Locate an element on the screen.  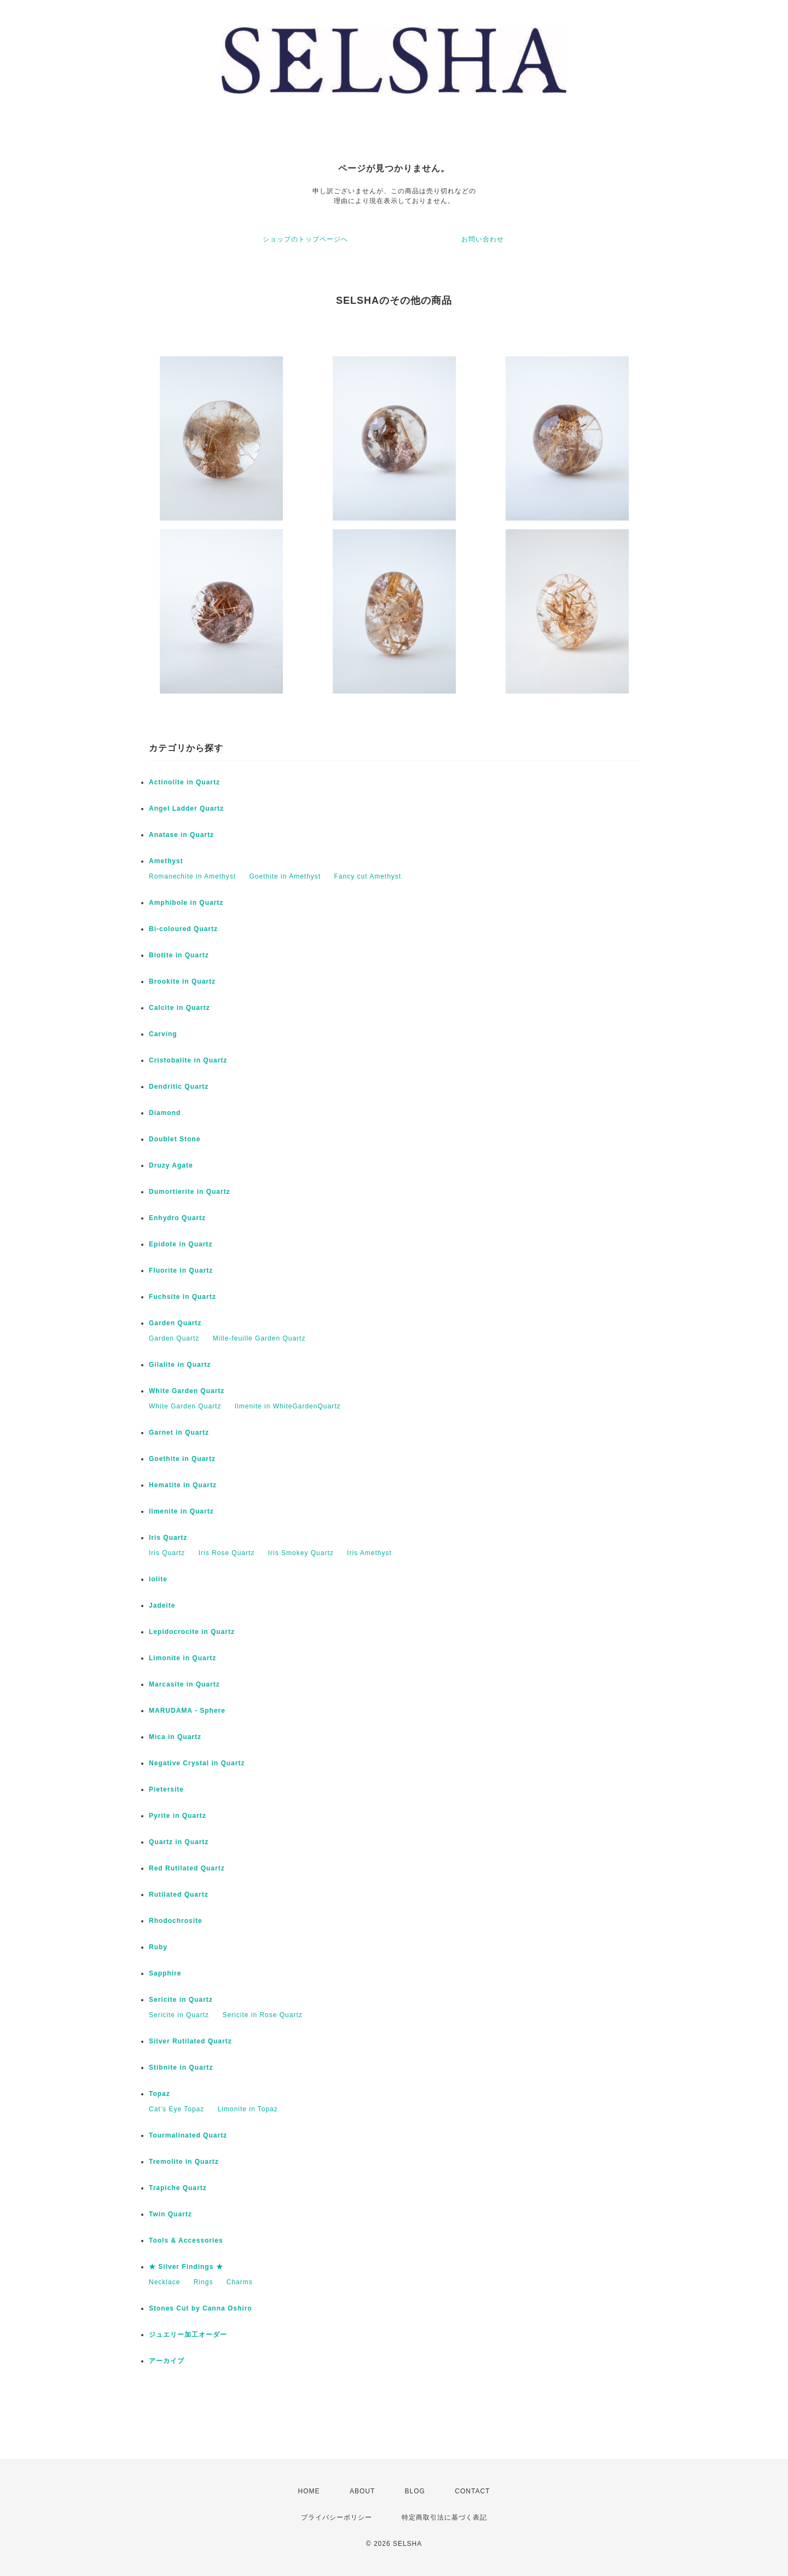
Pyrite in Quartz is located at coordinates (177, 1816).